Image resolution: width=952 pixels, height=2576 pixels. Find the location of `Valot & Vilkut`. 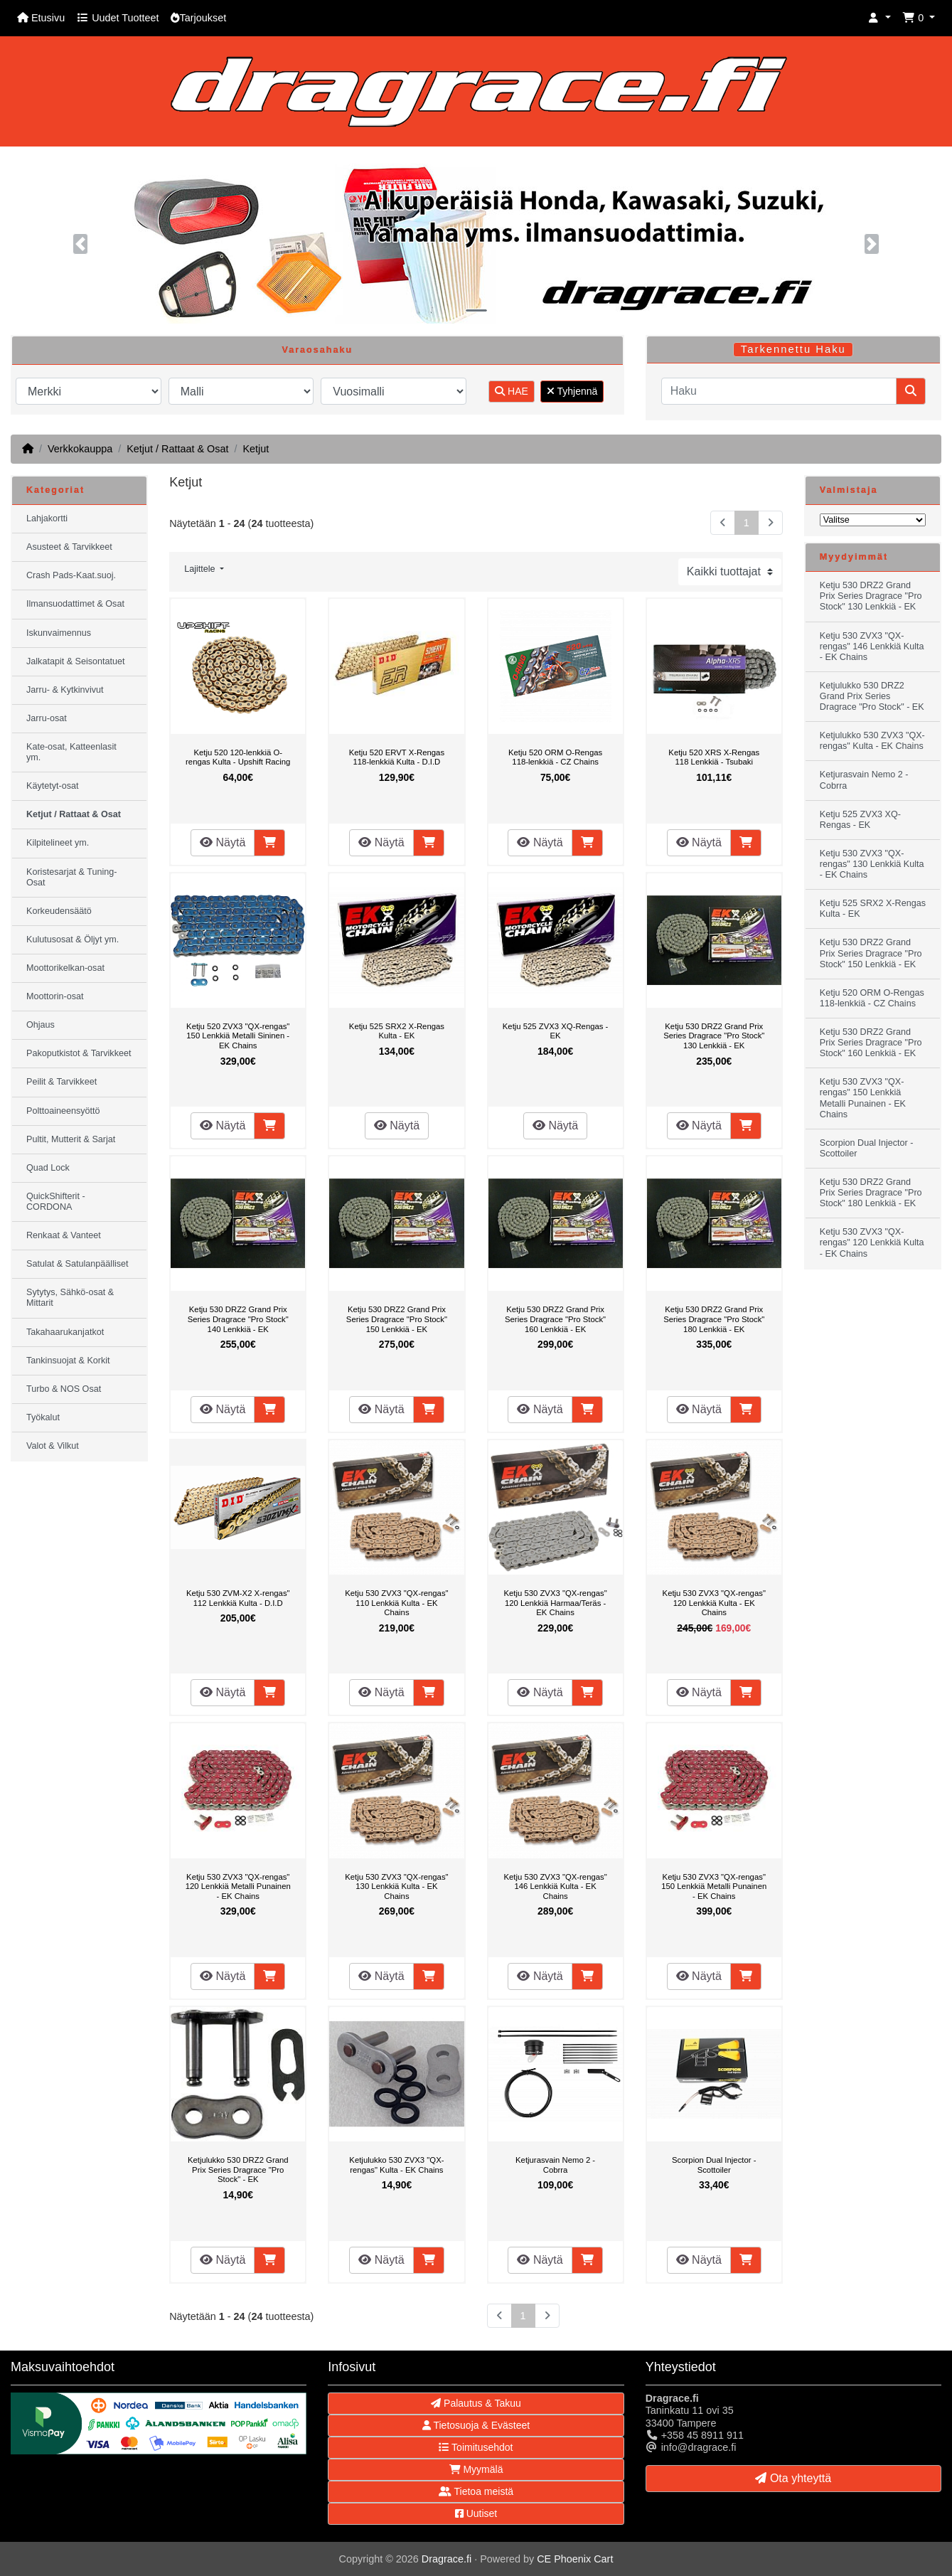

Valot & Vilkut is located at coordinates (52, 1446).